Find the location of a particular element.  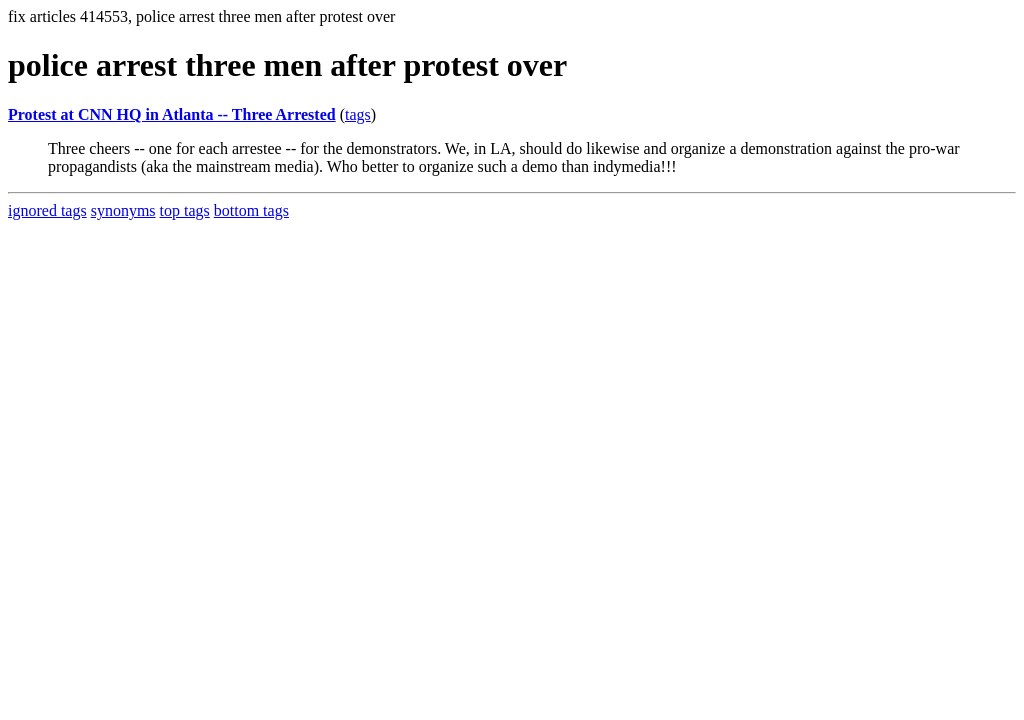

bottom tags is located at coordinates (251, 210).